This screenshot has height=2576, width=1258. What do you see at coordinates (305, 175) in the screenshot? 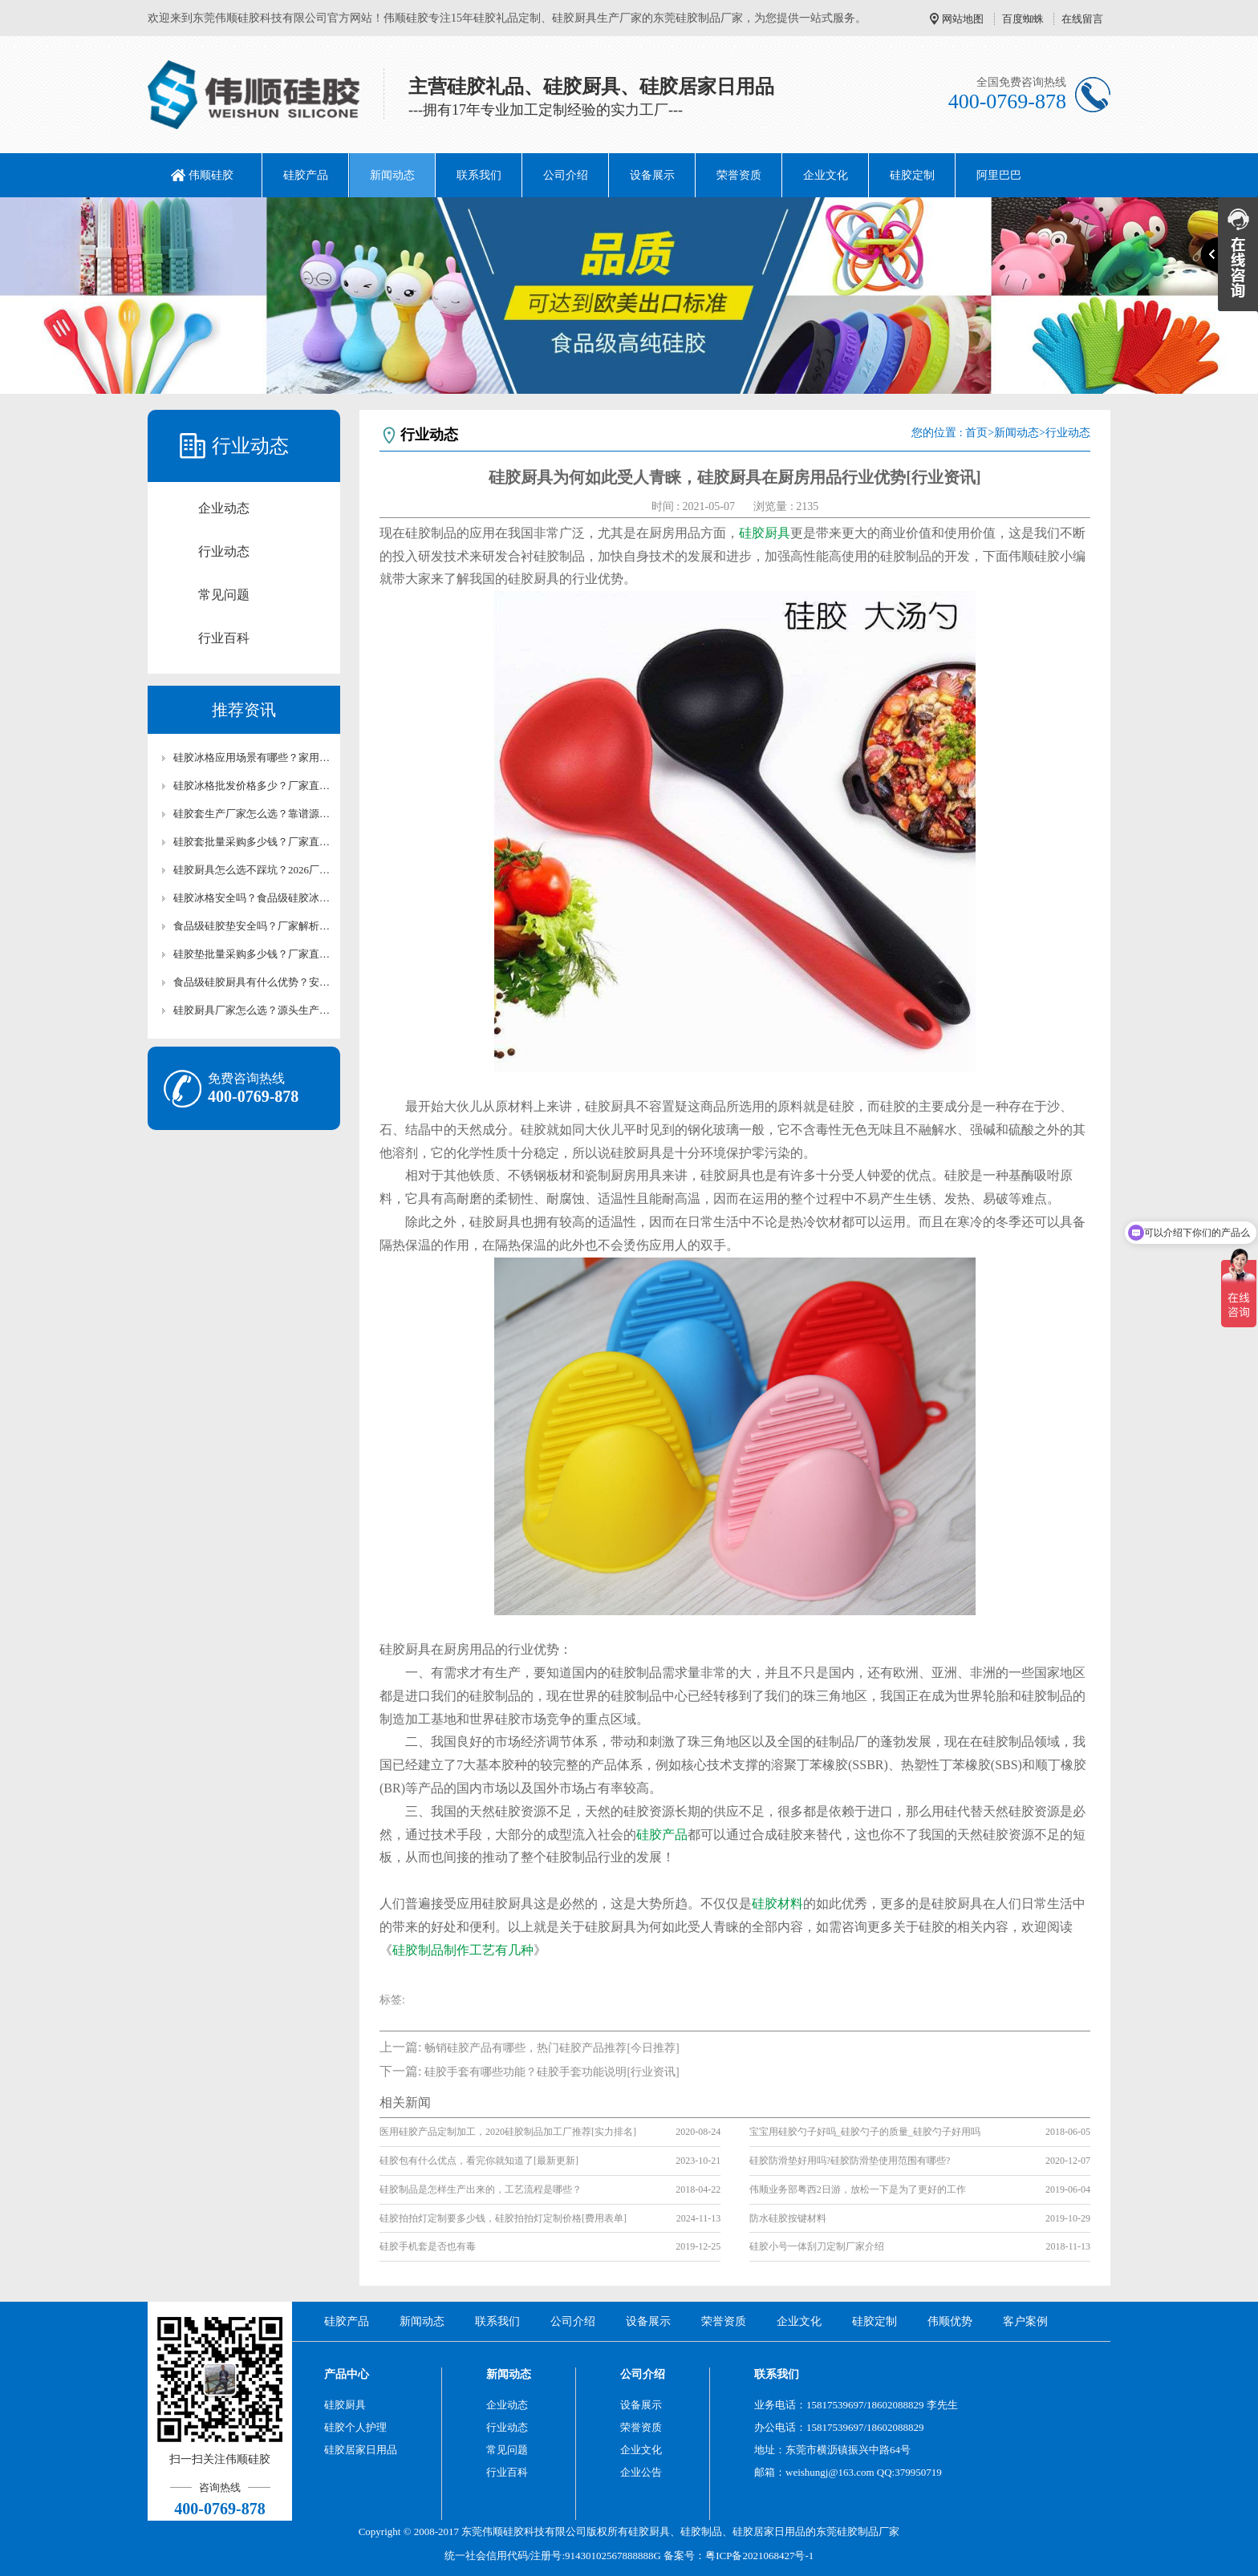
I see `硅胶产品` at bounding box center [305, 175].